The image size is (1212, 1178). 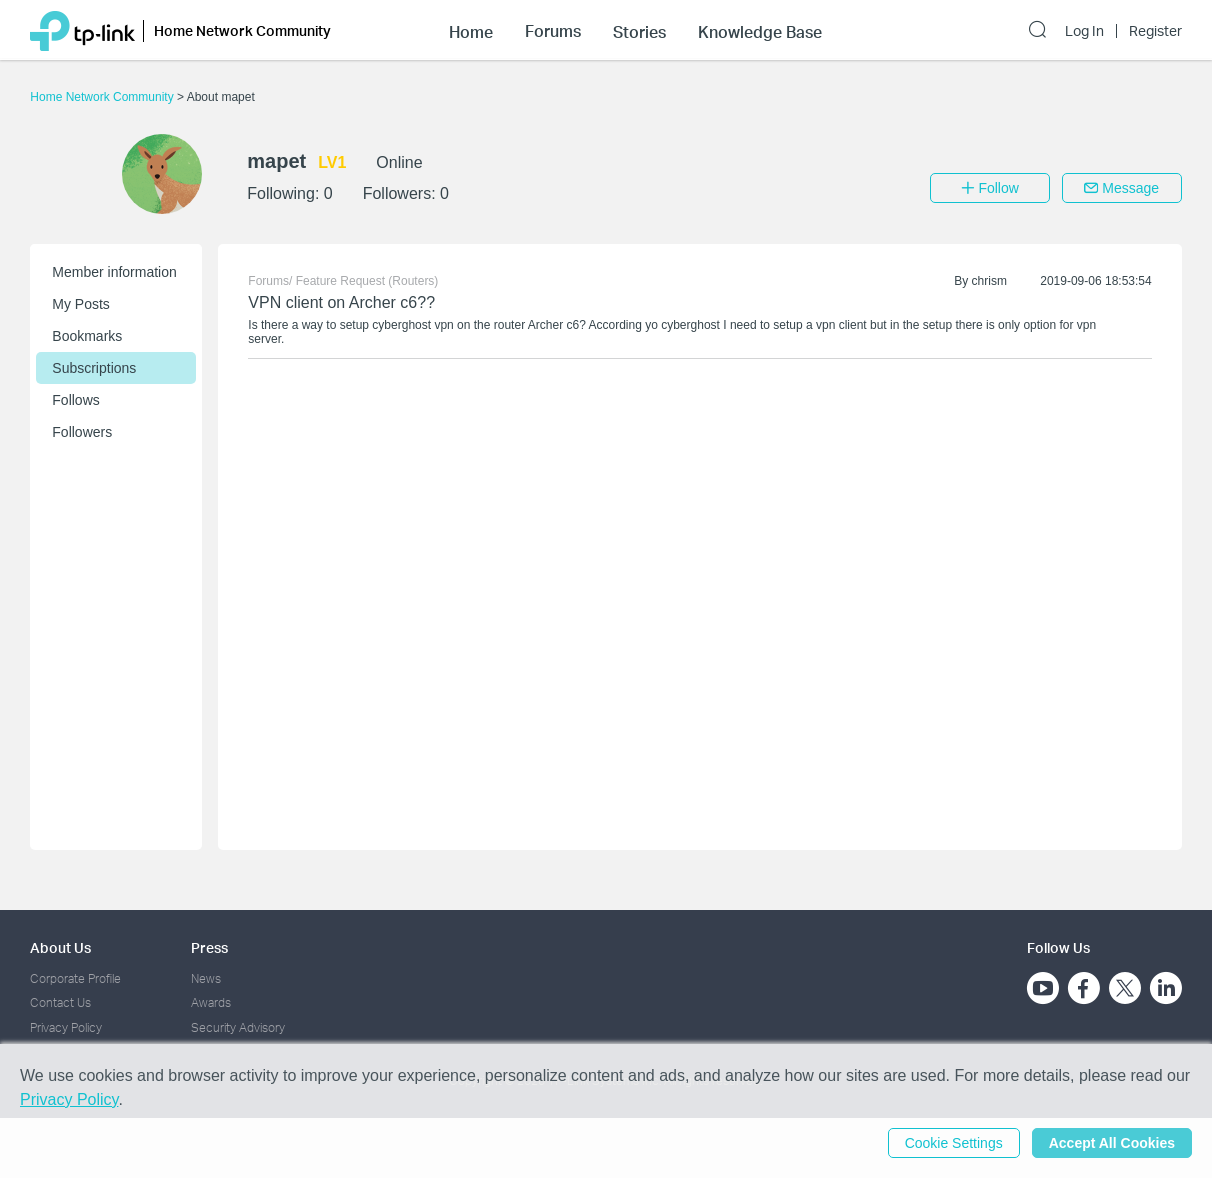 I want to click on Member information, so click(x=114, y=272).